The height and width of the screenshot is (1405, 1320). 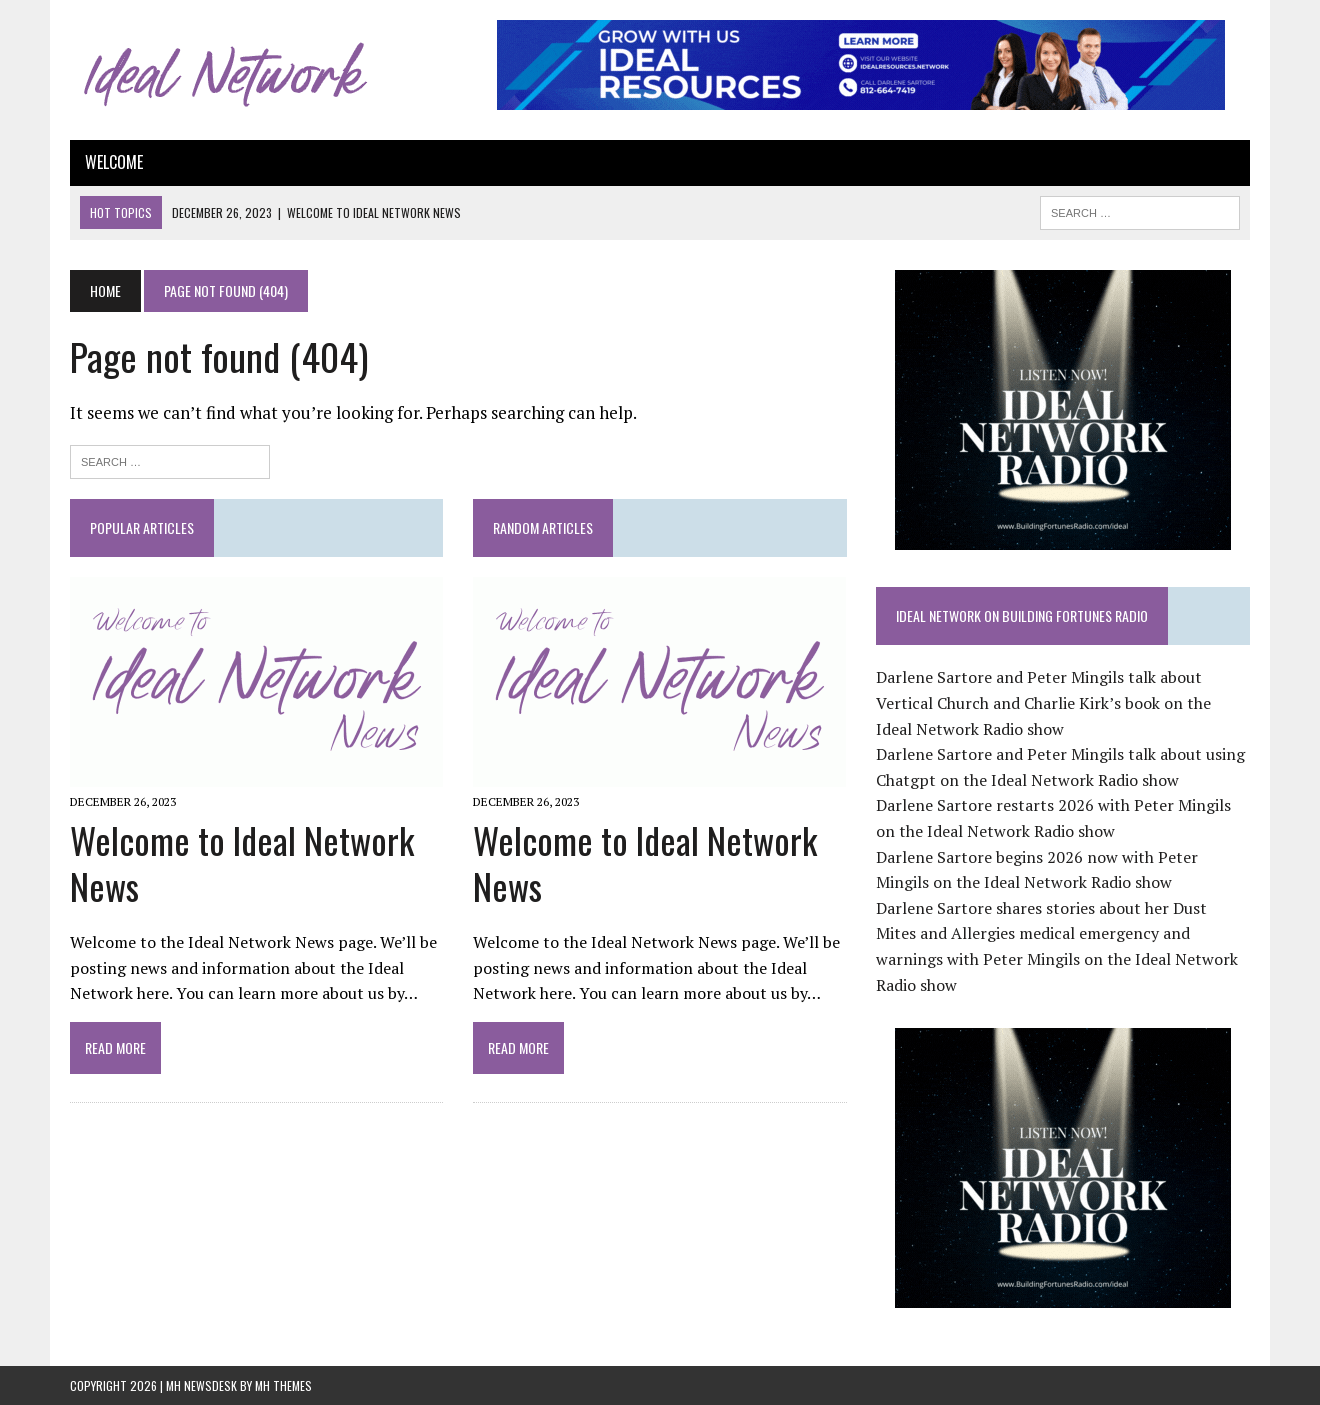 What do you see at coordinates (242, 863) in the screenshot?
I see `Welcome to Ideal Network News` at bounding box center [242, 863].